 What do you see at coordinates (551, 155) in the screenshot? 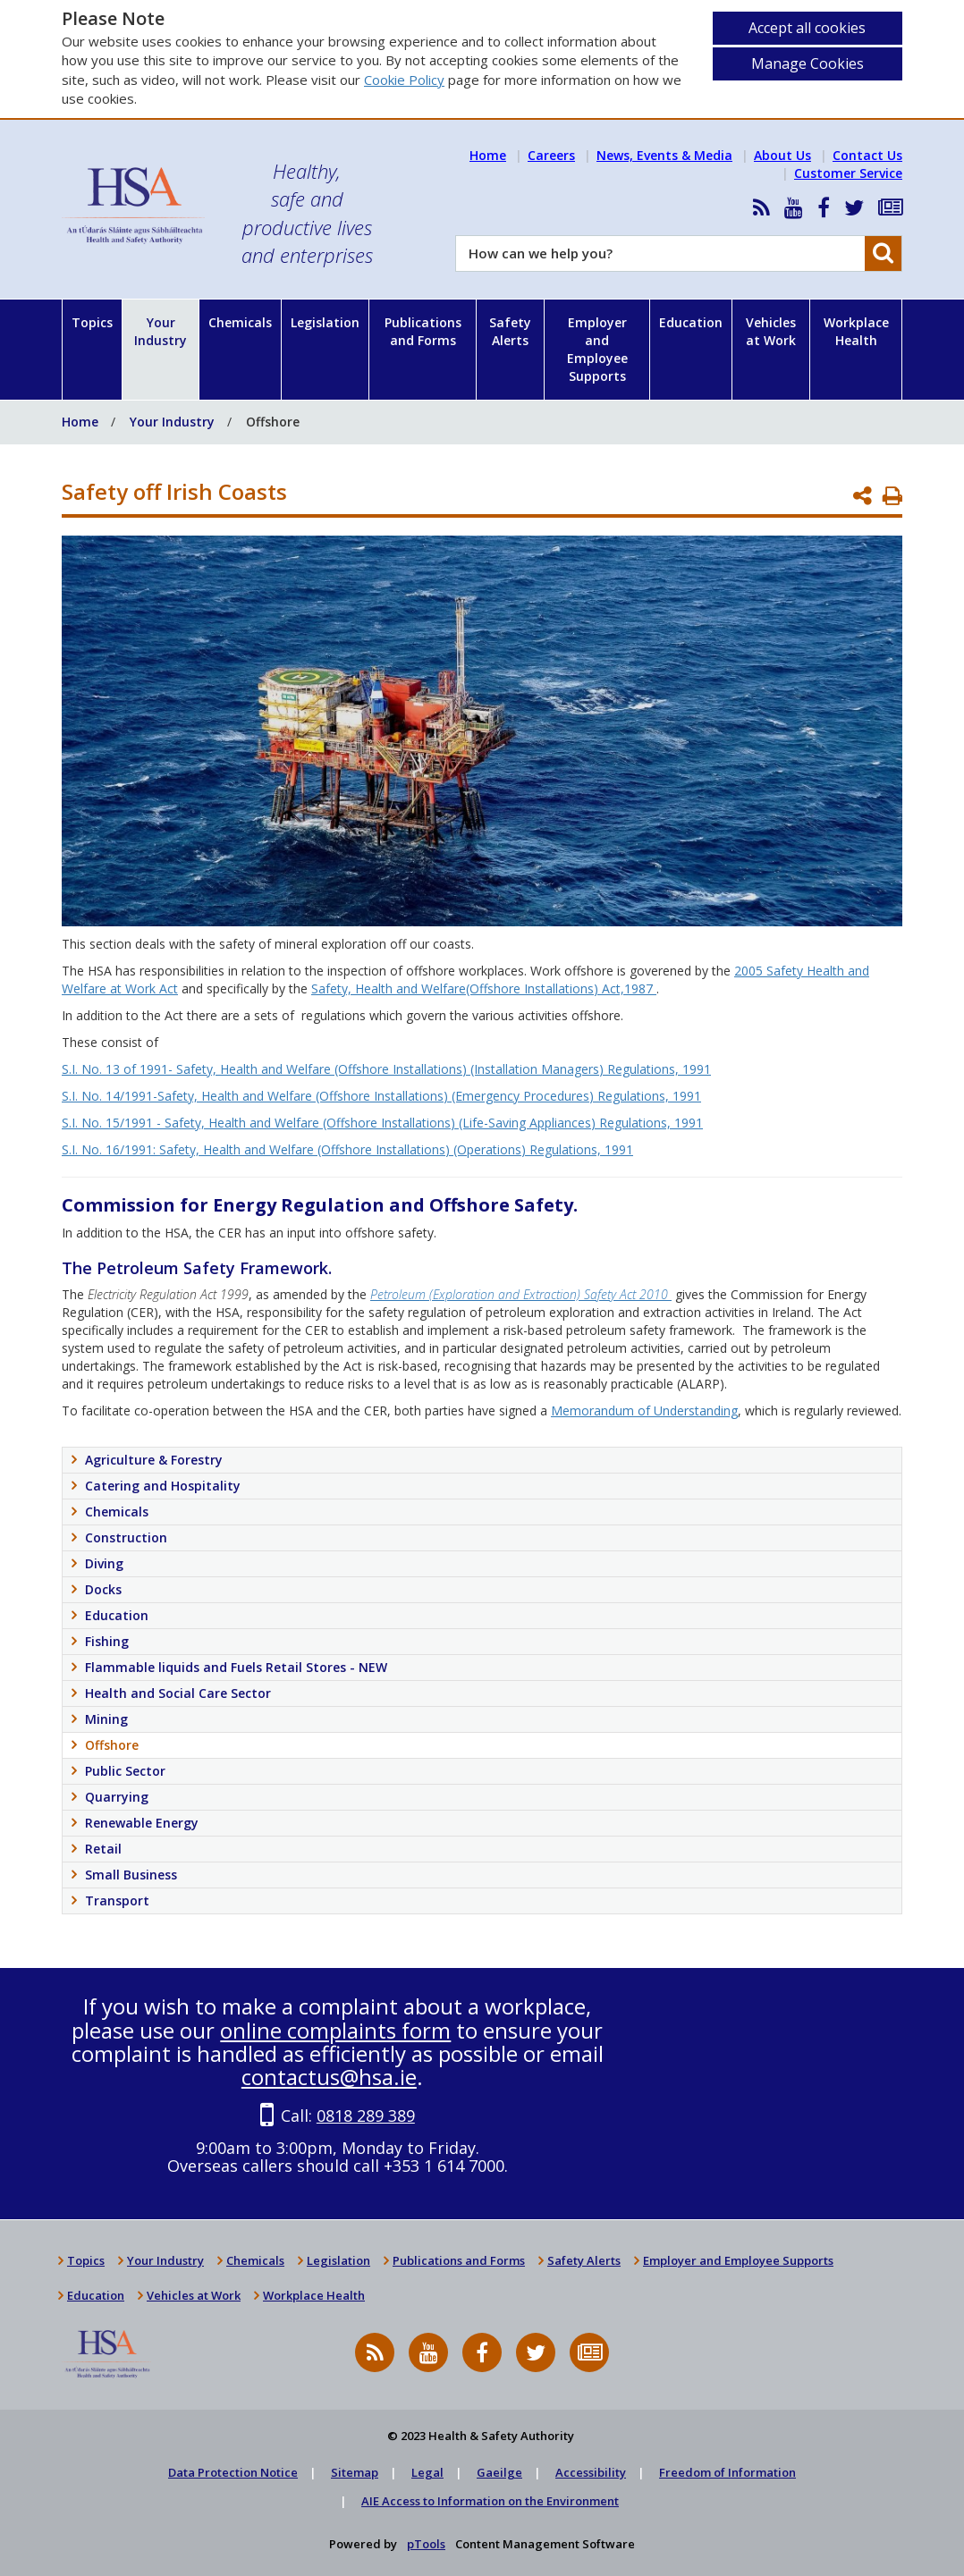
I see `Careers` at bounding box center [551, 155].